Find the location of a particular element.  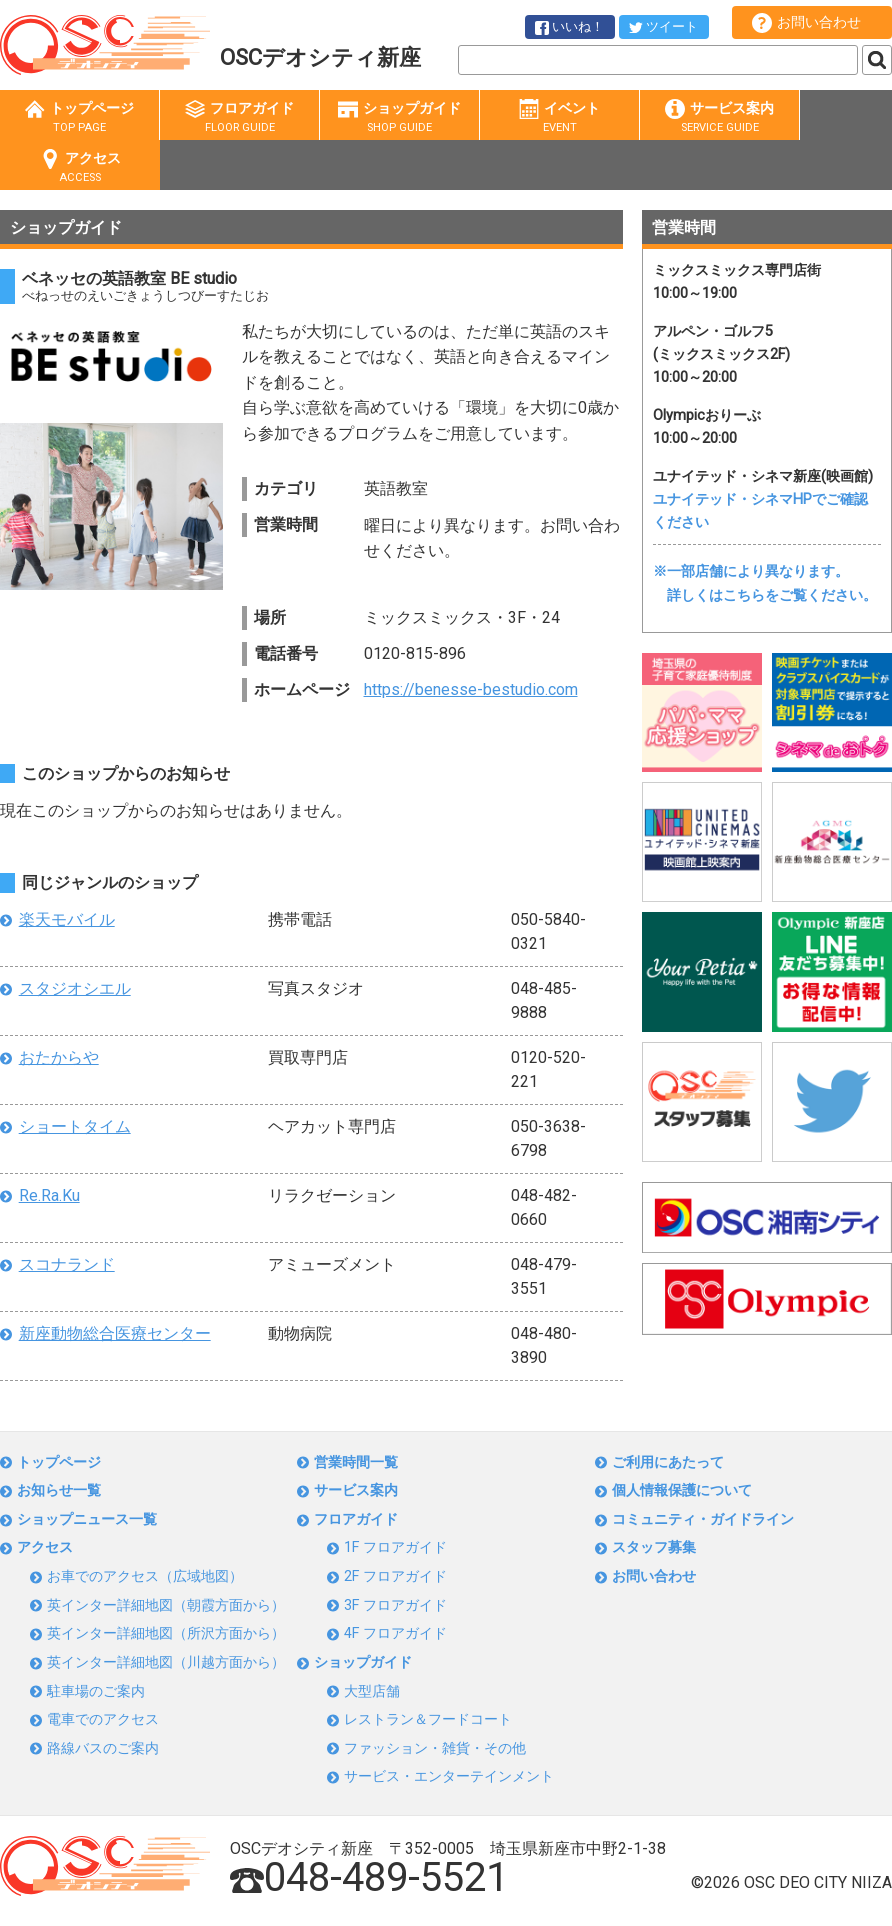

アクセス is located at coordinates (80, 167).